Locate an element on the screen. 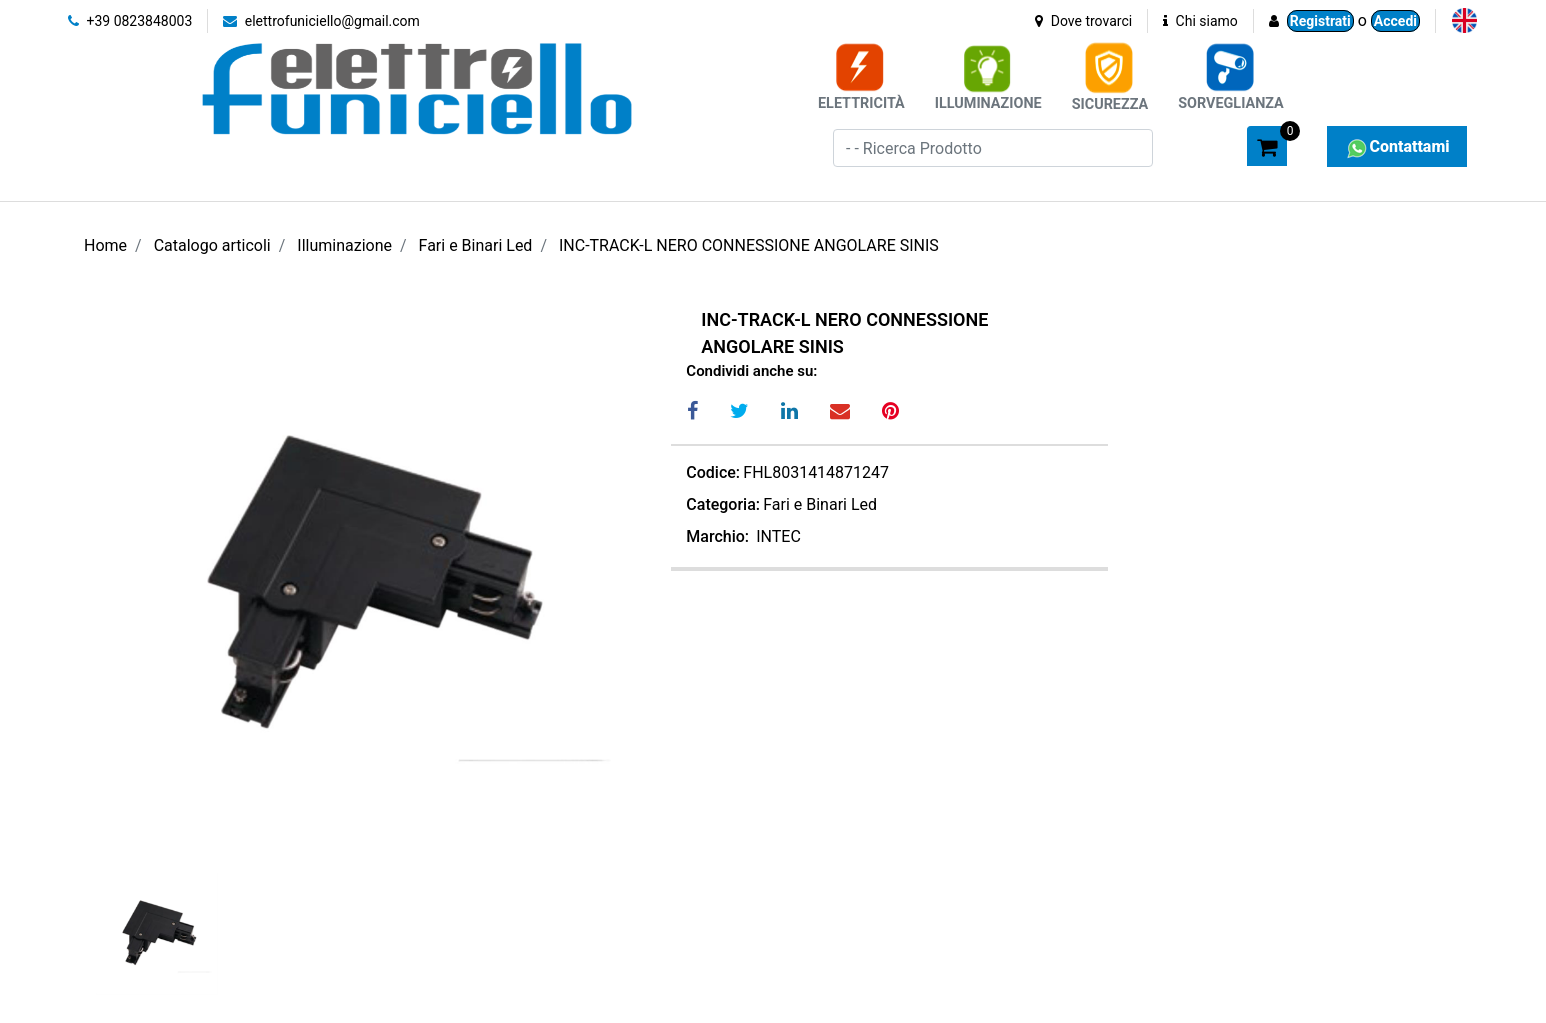 This screenshot has height=1023, width=1546. Registrati is located at coordinates (1320, 21).